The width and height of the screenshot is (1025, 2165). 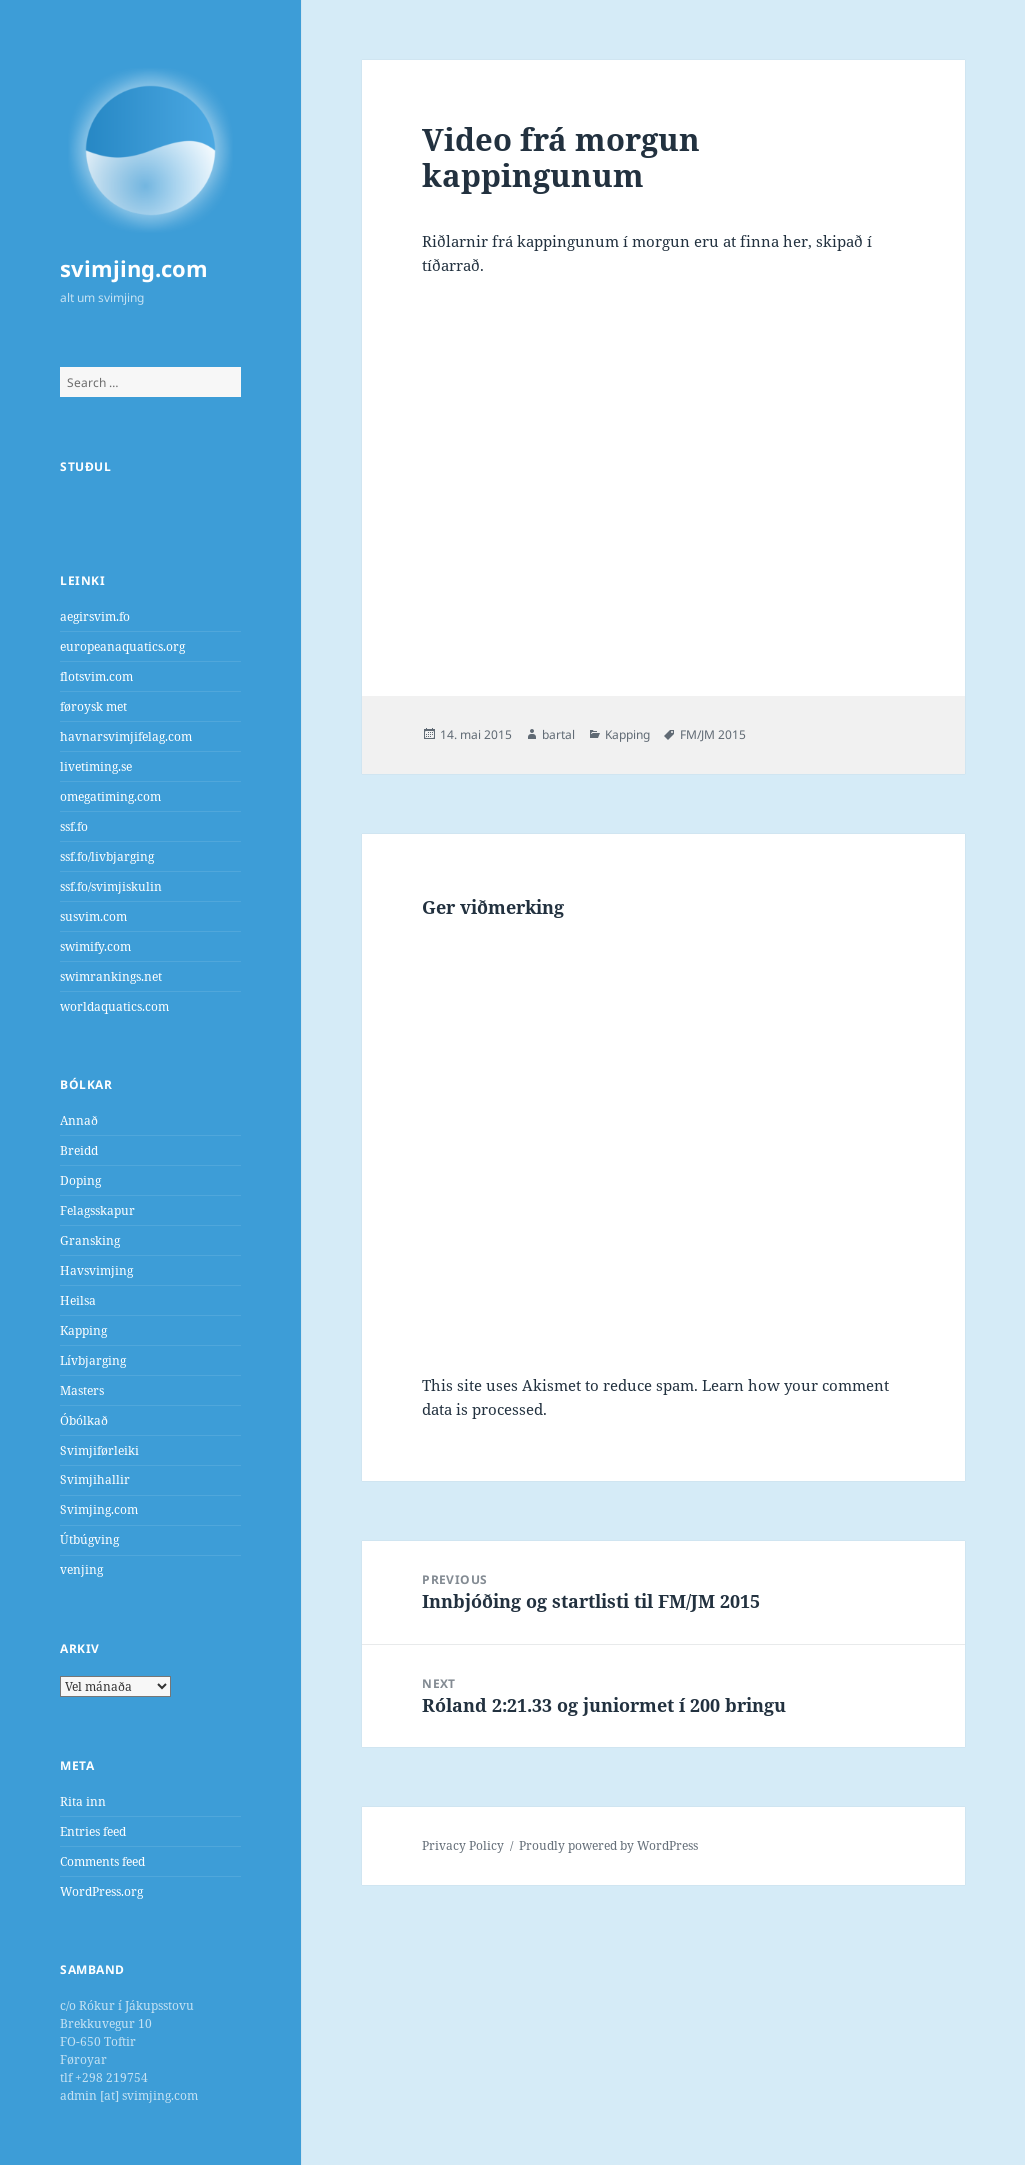 What do you see at coordinates (93, 916) in the screenshot?
I see `susvim.com` at bounding box center [93, 916].